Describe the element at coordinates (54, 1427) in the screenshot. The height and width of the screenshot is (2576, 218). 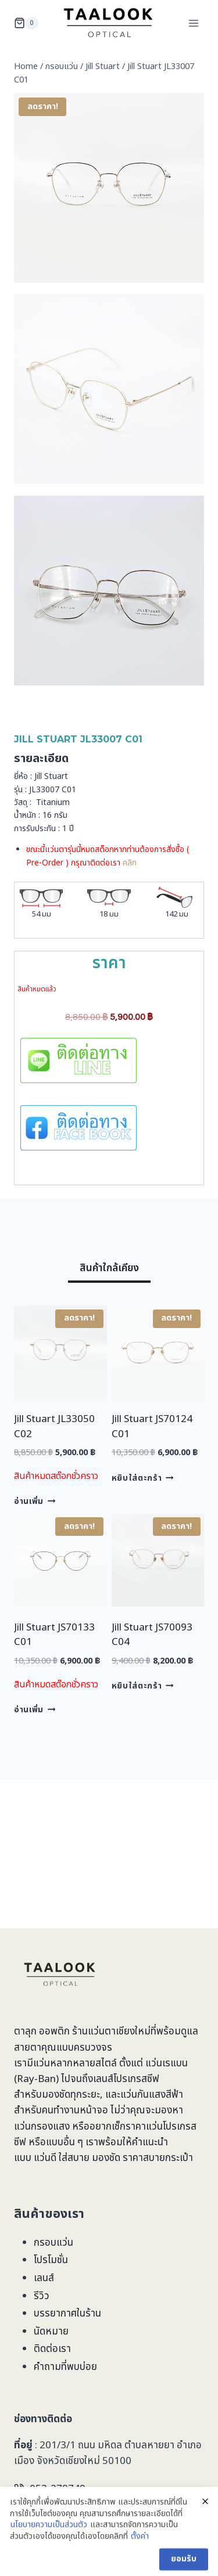
I see `Jill Stuart JL33050 C02` at that location.